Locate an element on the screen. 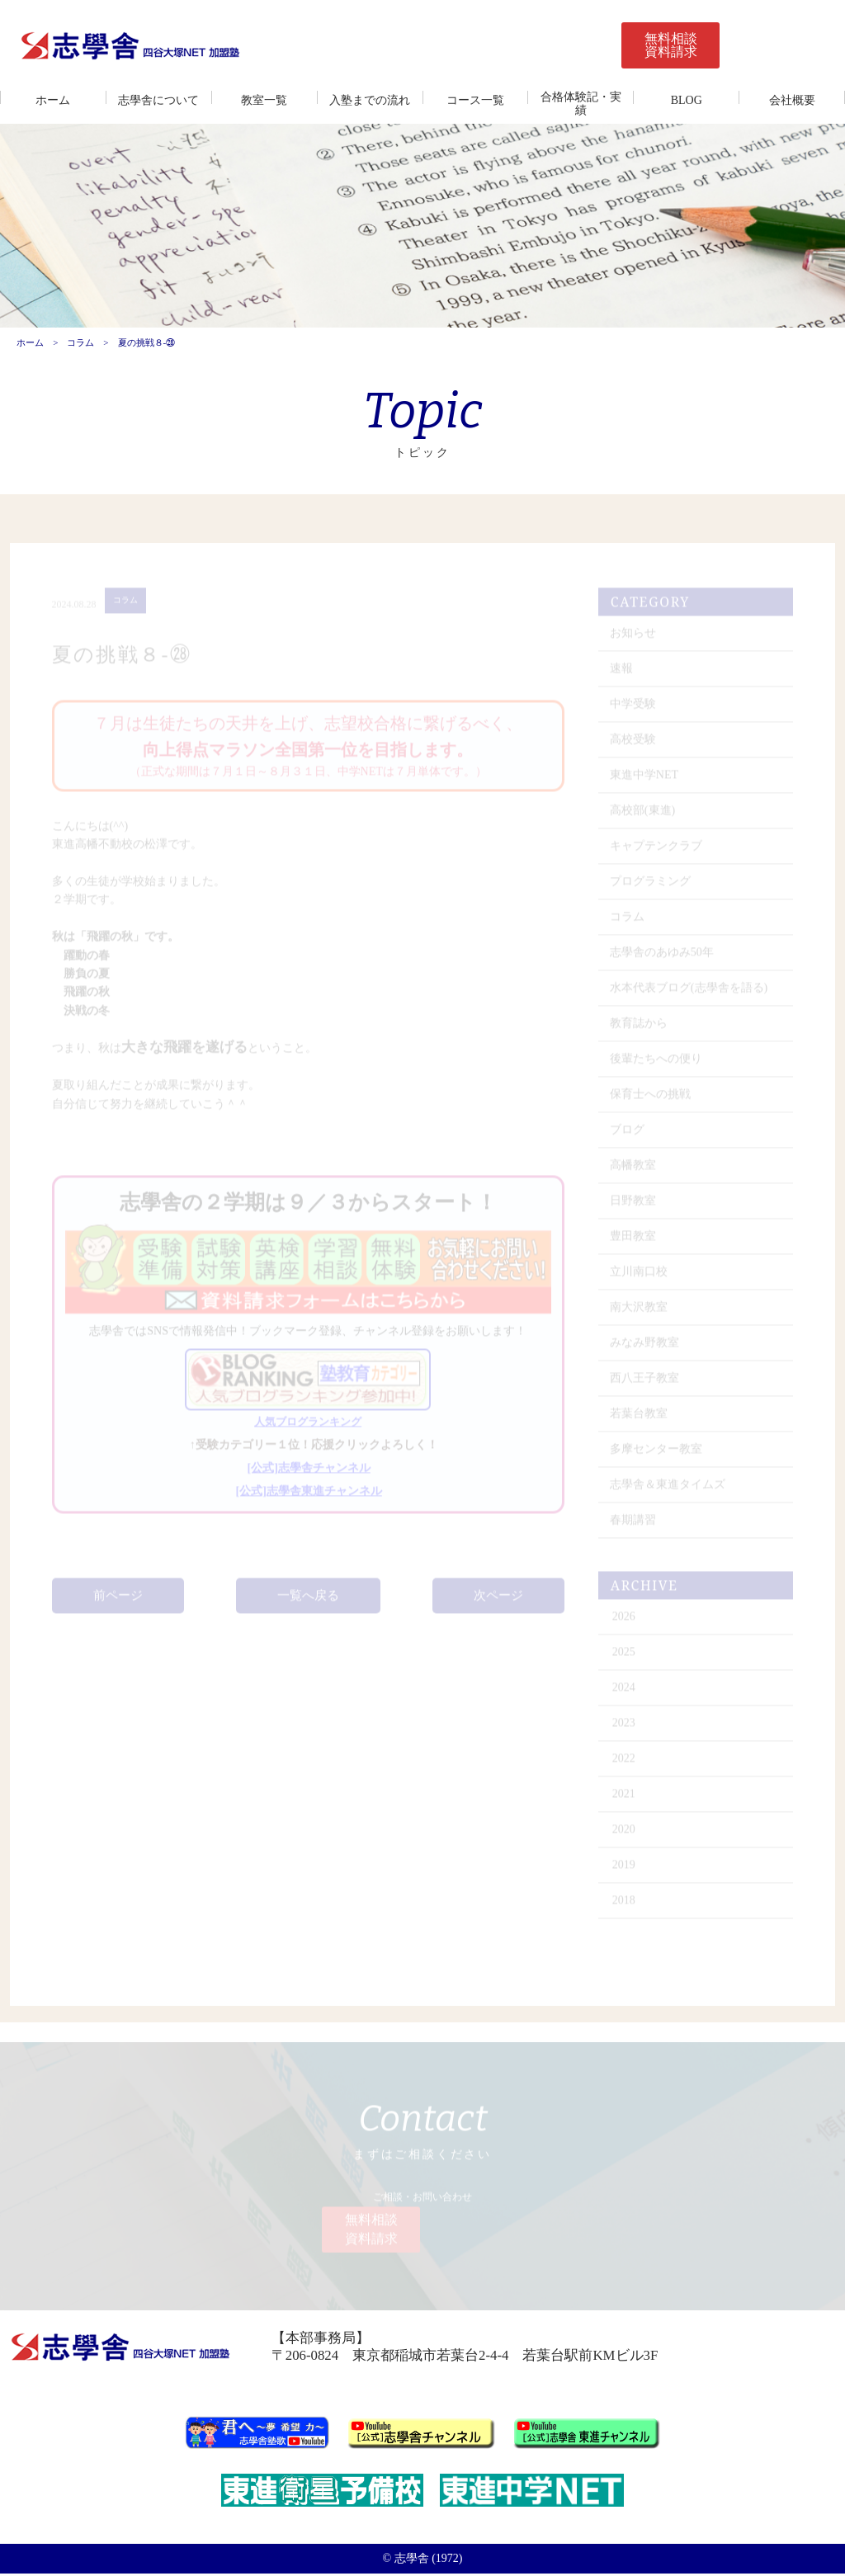  春期講習 is located at coordinates (634, 1526).